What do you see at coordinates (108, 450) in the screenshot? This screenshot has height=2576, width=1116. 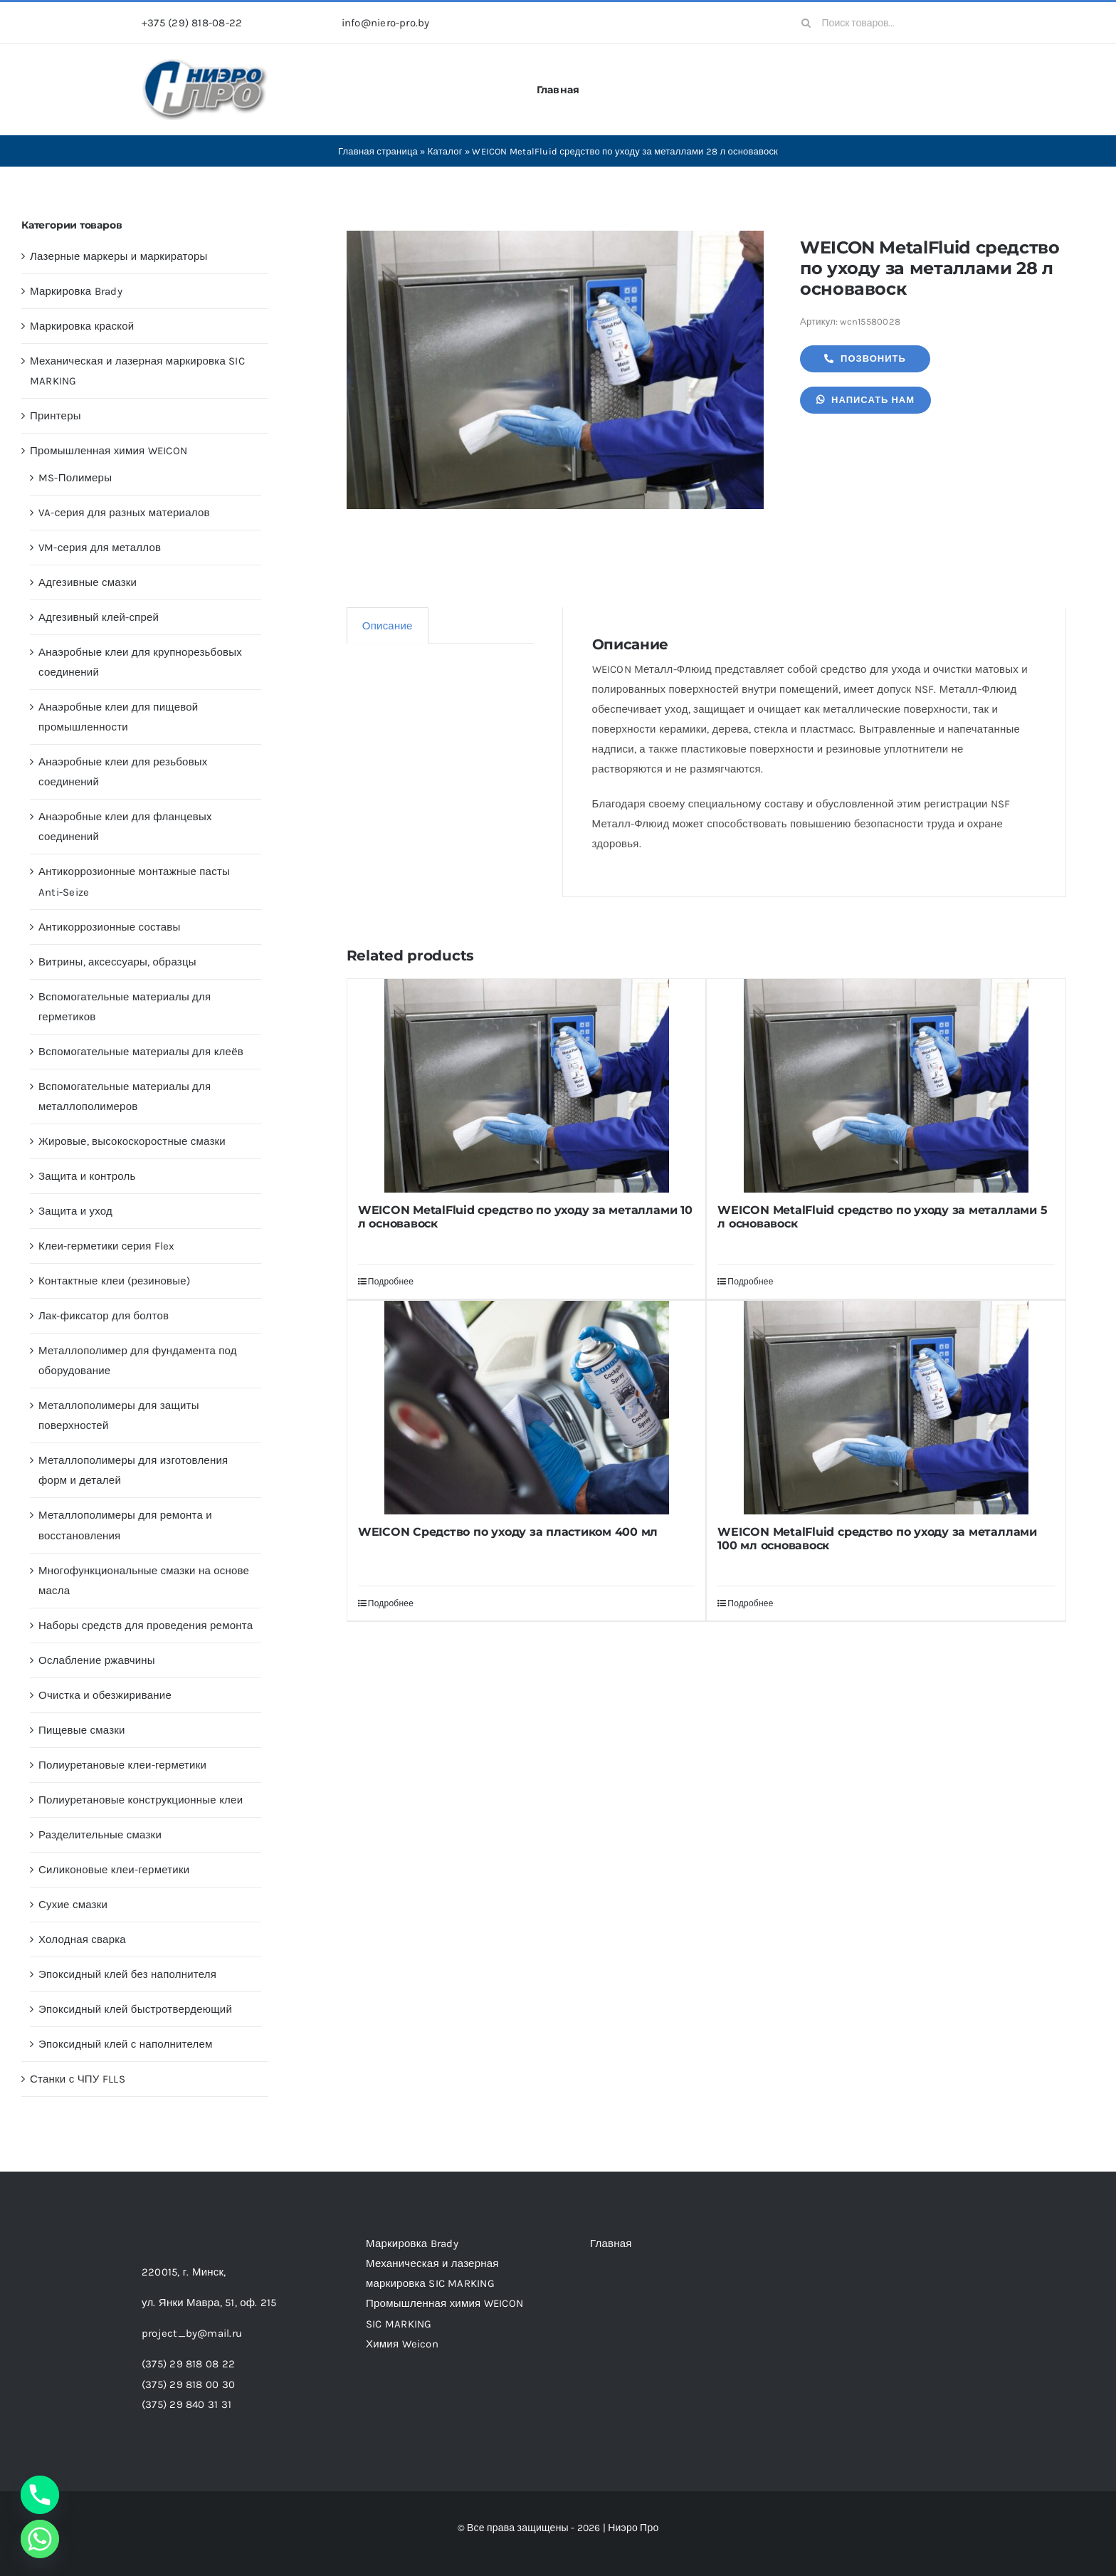 I see `Промышленная химия WEICON` at bounding box center [108, 450].